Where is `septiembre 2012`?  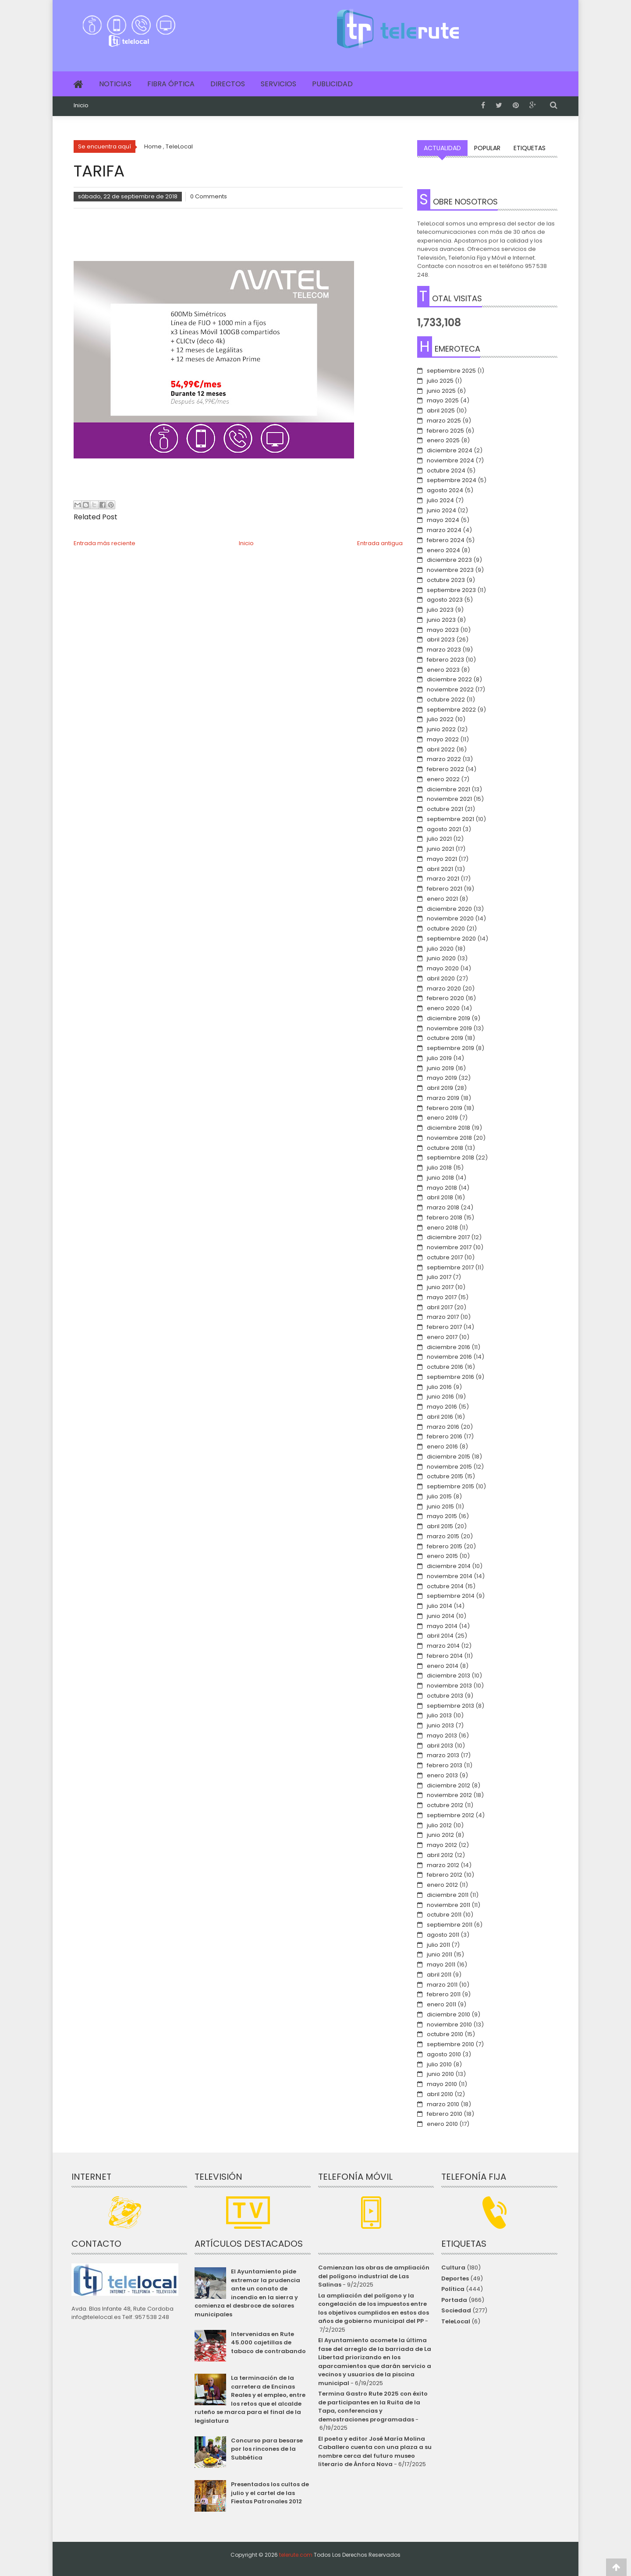
septiembre 2012 is located at coordinates (450, 1815).